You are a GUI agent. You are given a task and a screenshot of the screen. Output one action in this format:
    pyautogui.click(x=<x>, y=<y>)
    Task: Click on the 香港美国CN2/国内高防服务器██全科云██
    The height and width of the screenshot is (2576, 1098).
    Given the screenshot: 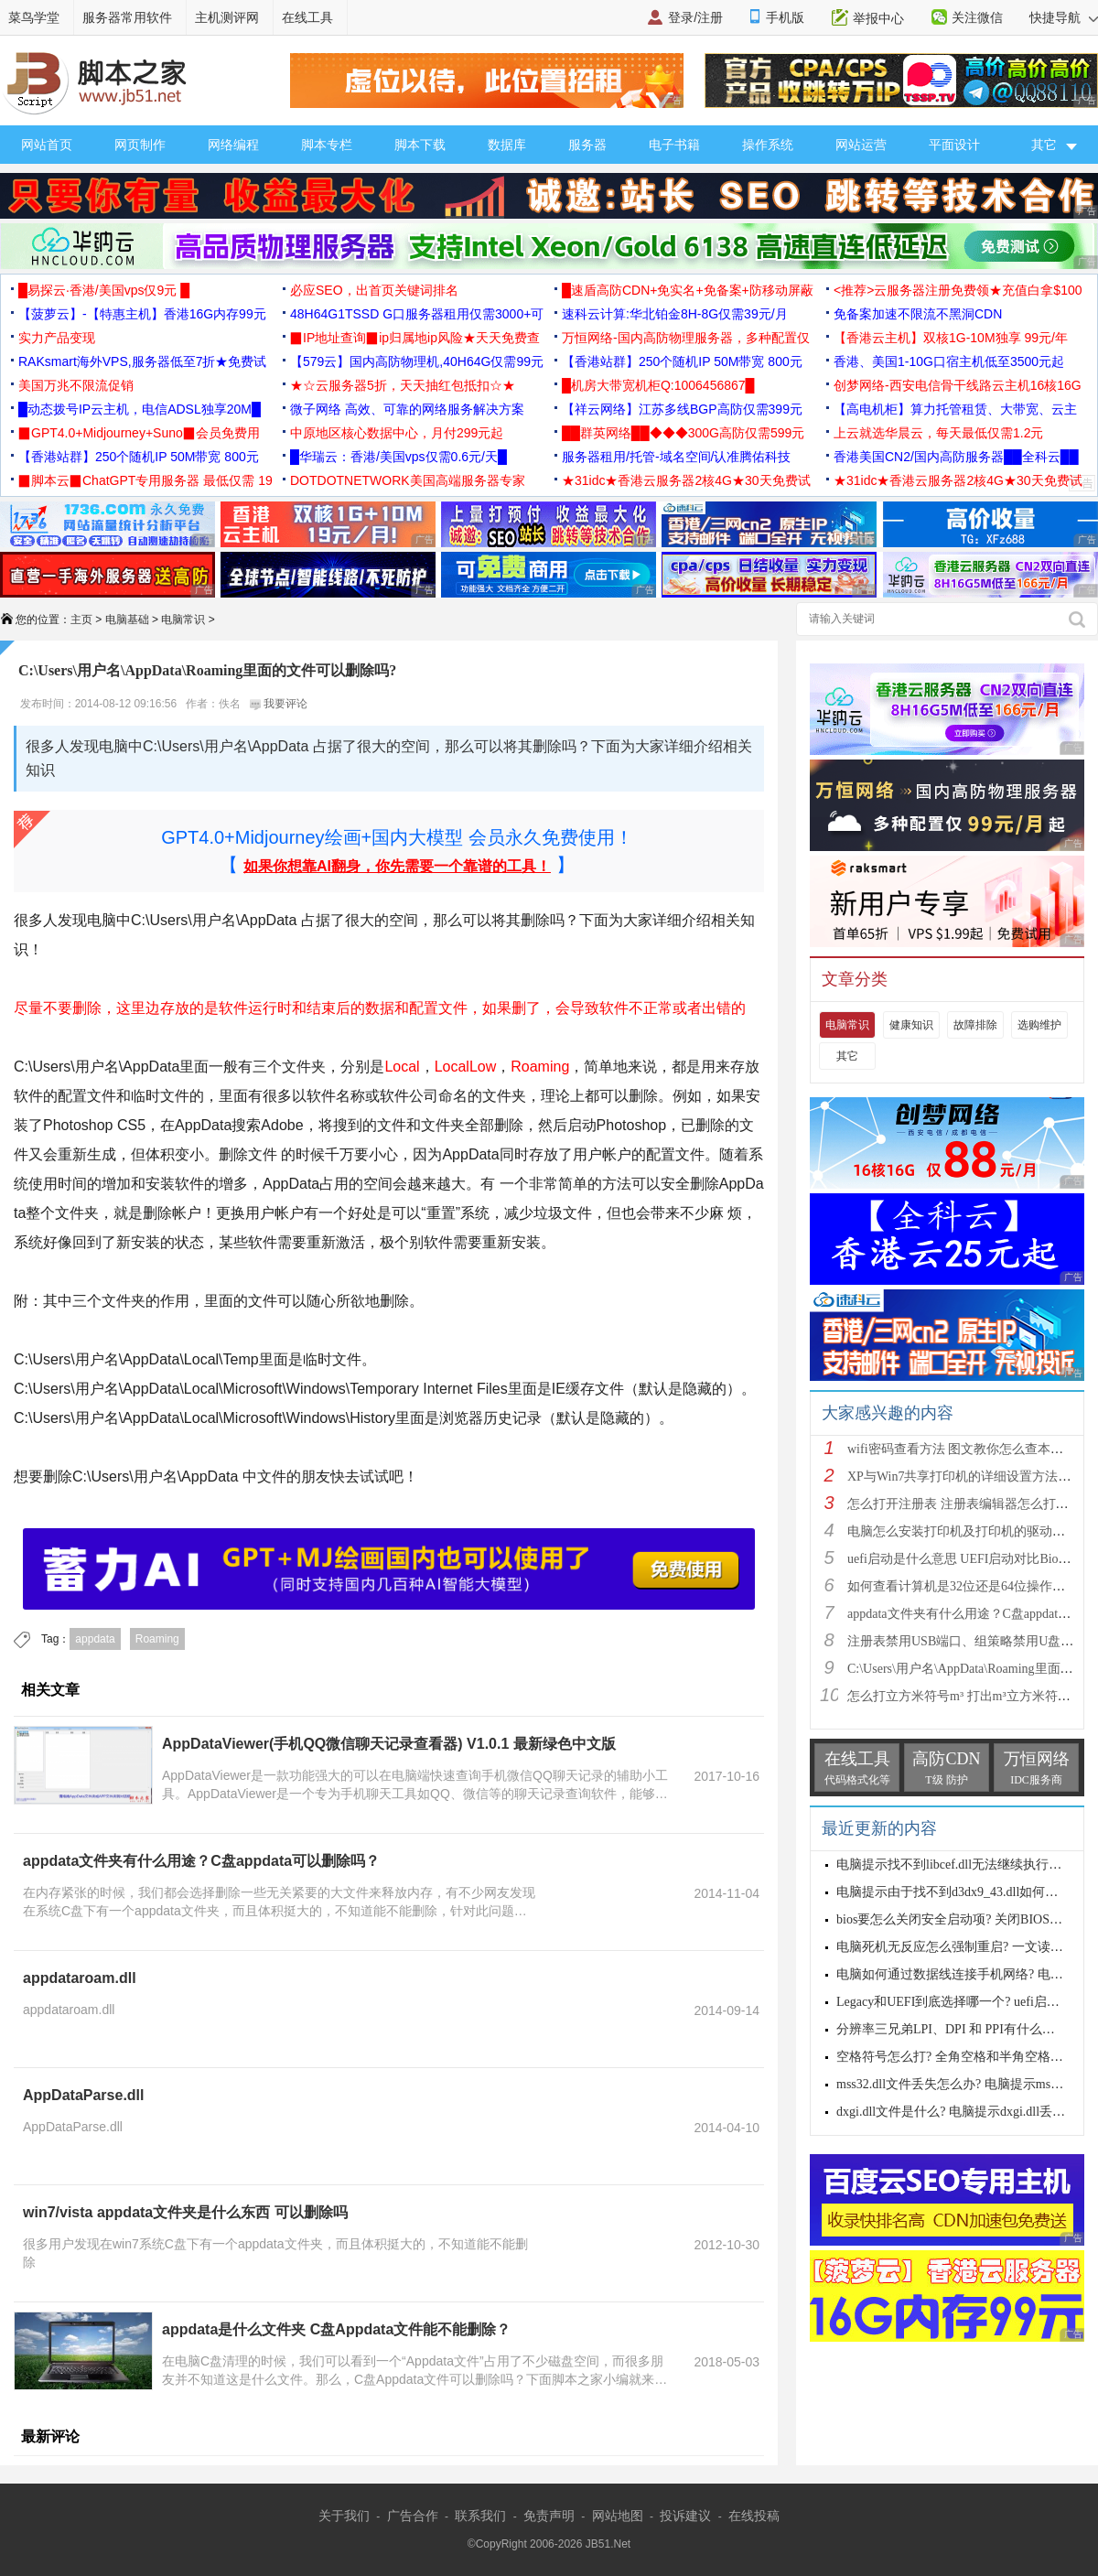 What is the action you would take?
    pyautogui.click(x=956, y=456)
    